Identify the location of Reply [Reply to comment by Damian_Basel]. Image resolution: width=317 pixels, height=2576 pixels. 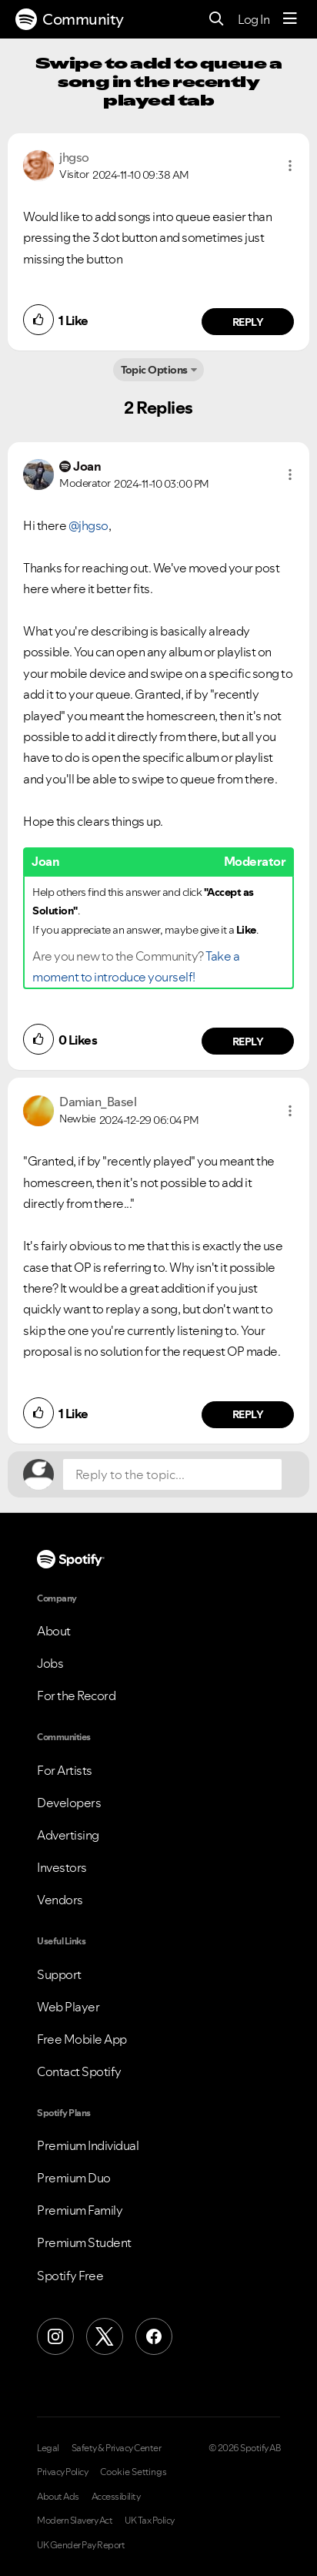
(248, 1414).